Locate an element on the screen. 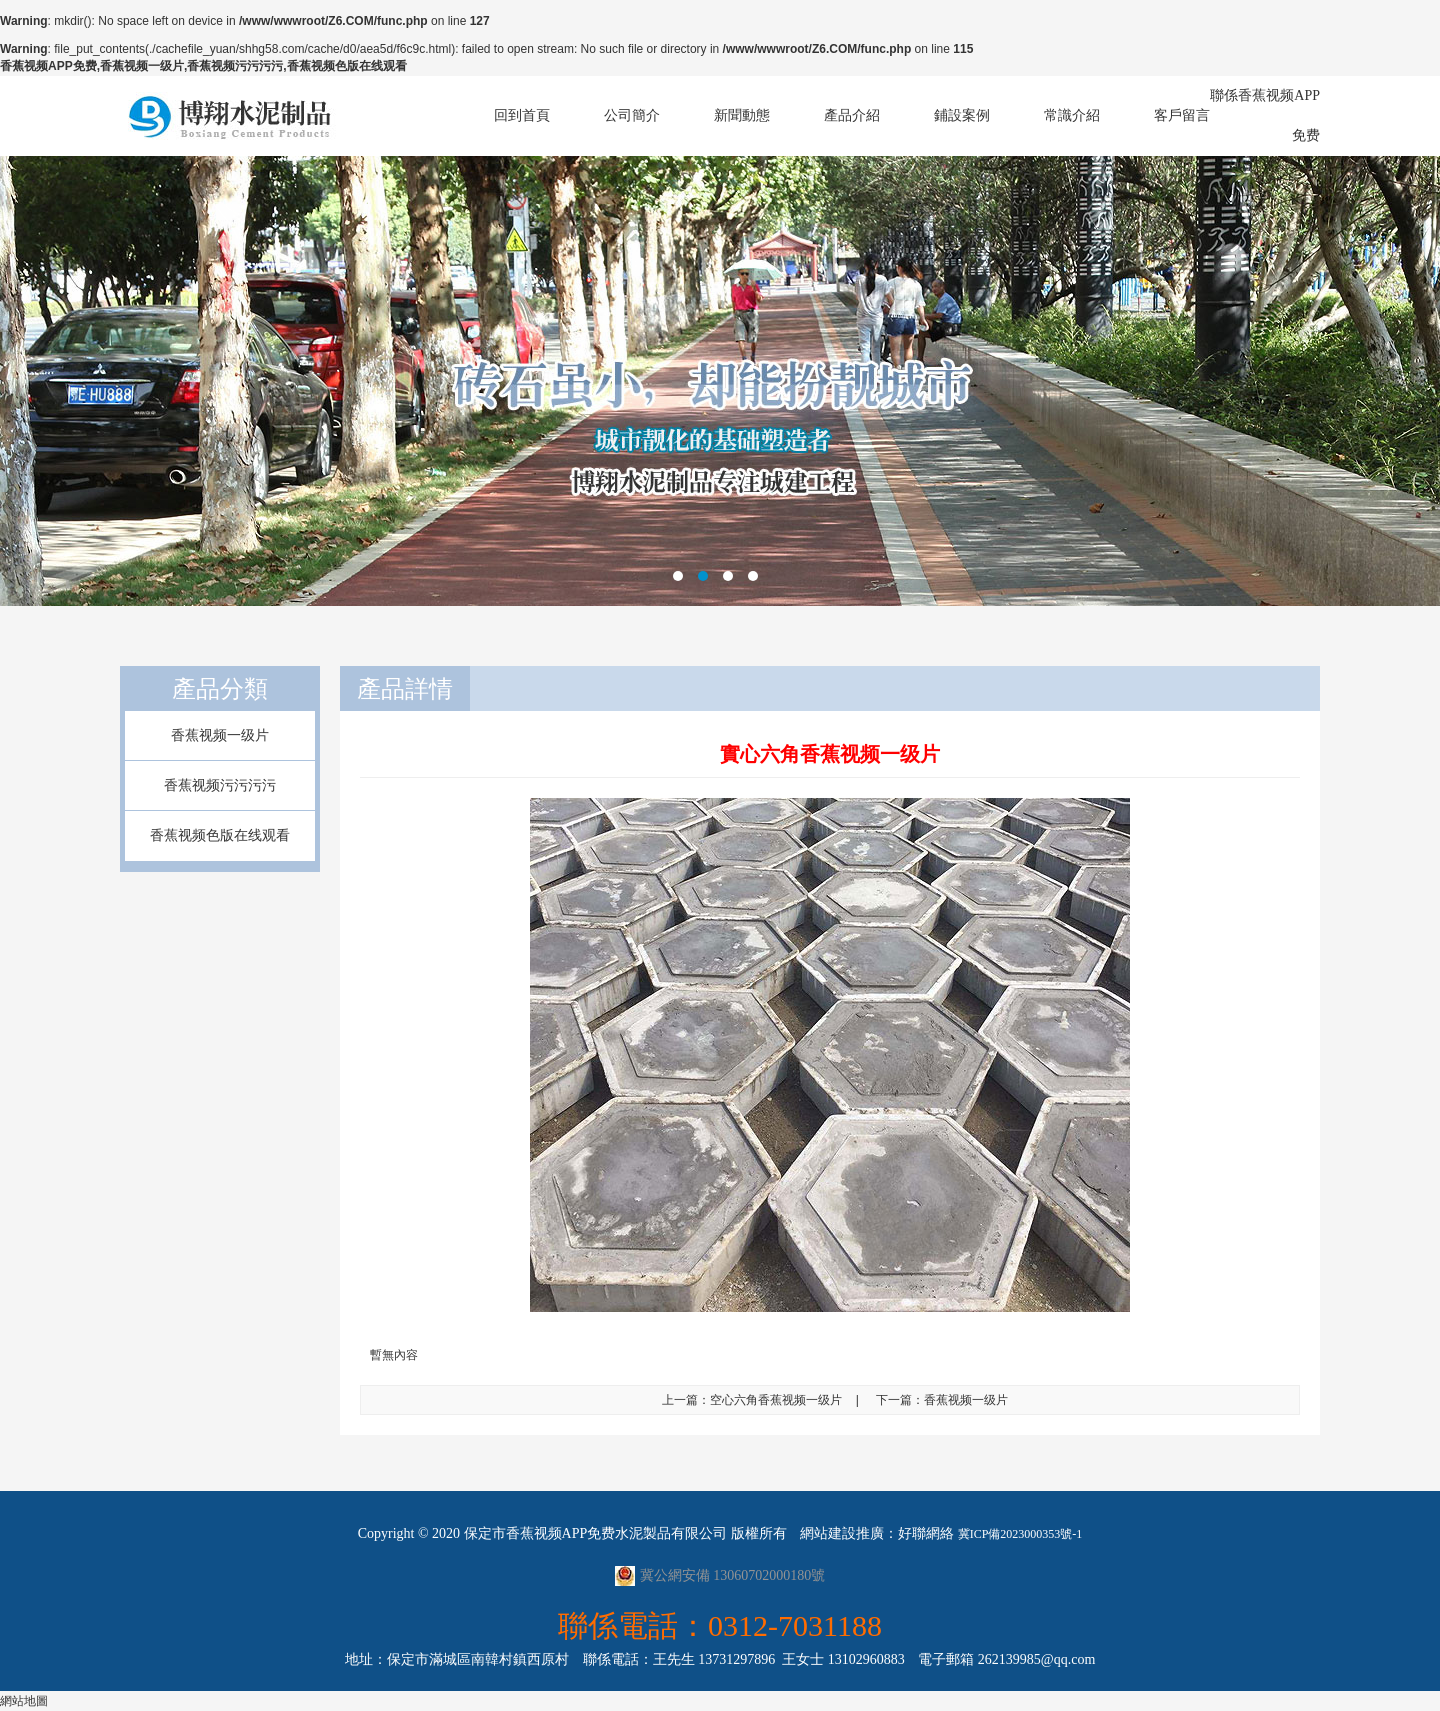  香蕉视频污污污污 is located at coordinates (220, 785).